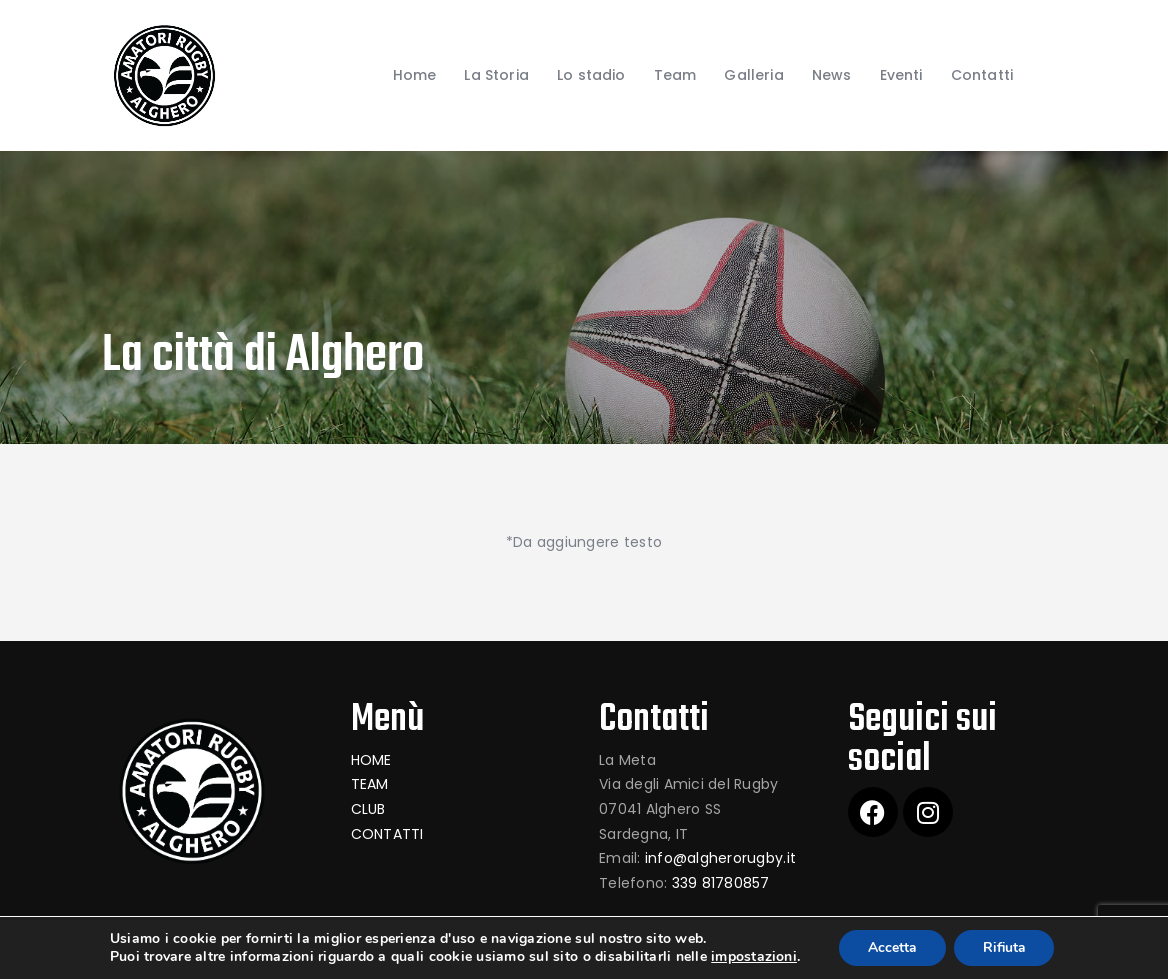 This screenshot has height=979, width=1168. I want to click on HOME, so click(371, 760).